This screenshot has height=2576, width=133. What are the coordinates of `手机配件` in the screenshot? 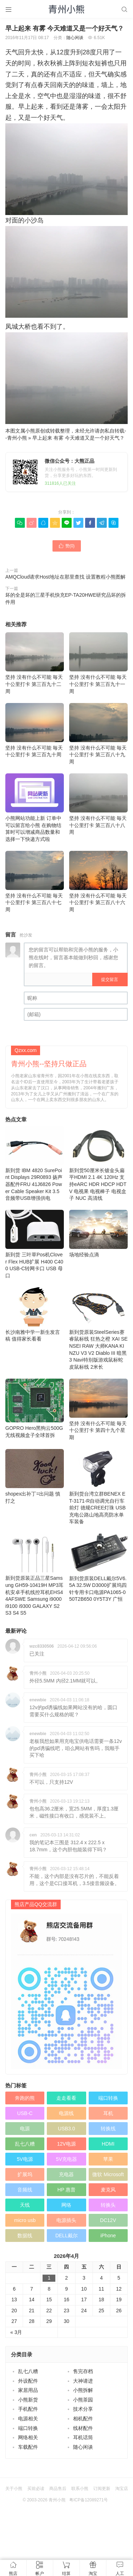 It's located at (28, 2409).